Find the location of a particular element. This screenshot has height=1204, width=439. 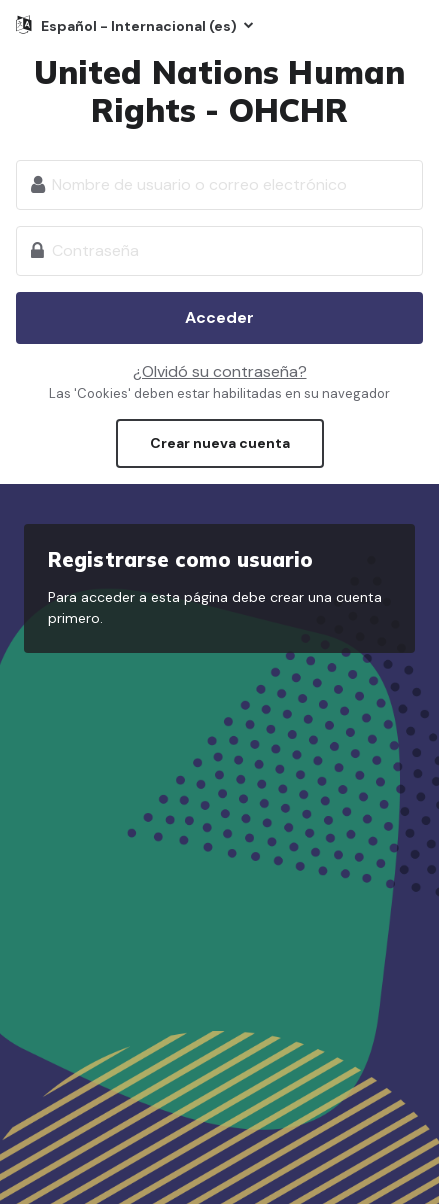

Español - Internacional ‎(es)‎ [button] is located at coordinates (140, 26).